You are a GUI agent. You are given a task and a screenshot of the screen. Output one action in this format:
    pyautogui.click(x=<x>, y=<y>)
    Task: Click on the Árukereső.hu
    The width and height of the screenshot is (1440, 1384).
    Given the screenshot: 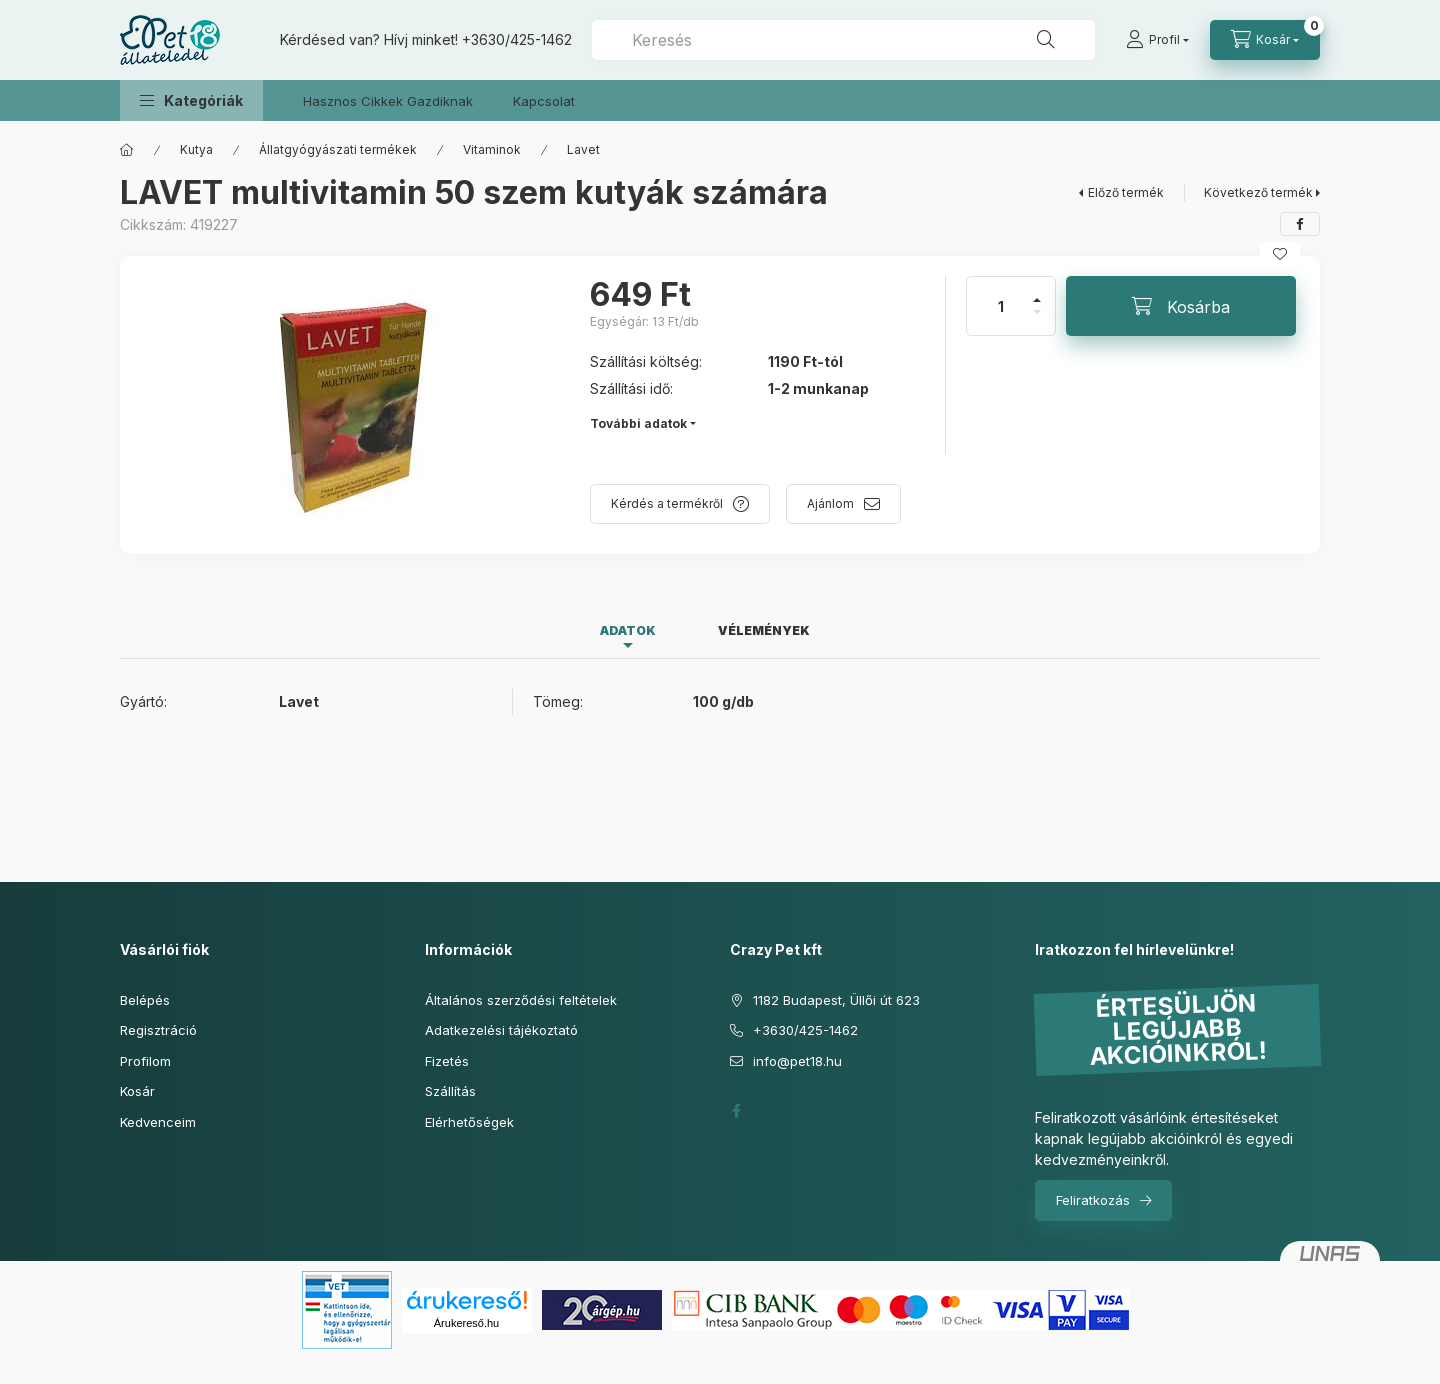 What is the action you would take?
    pyautogui.click(x=466, y=1323)
    